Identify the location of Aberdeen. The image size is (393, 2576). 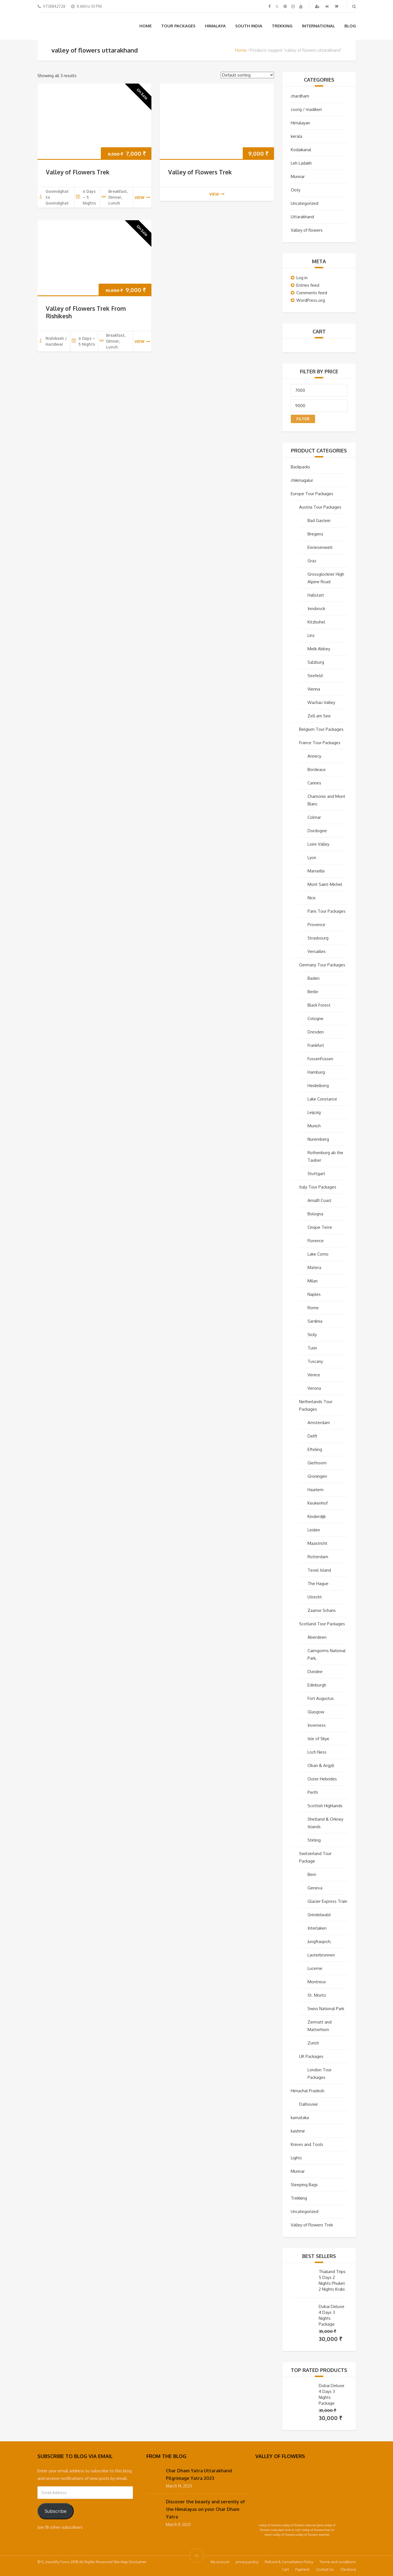
(317, 1637).